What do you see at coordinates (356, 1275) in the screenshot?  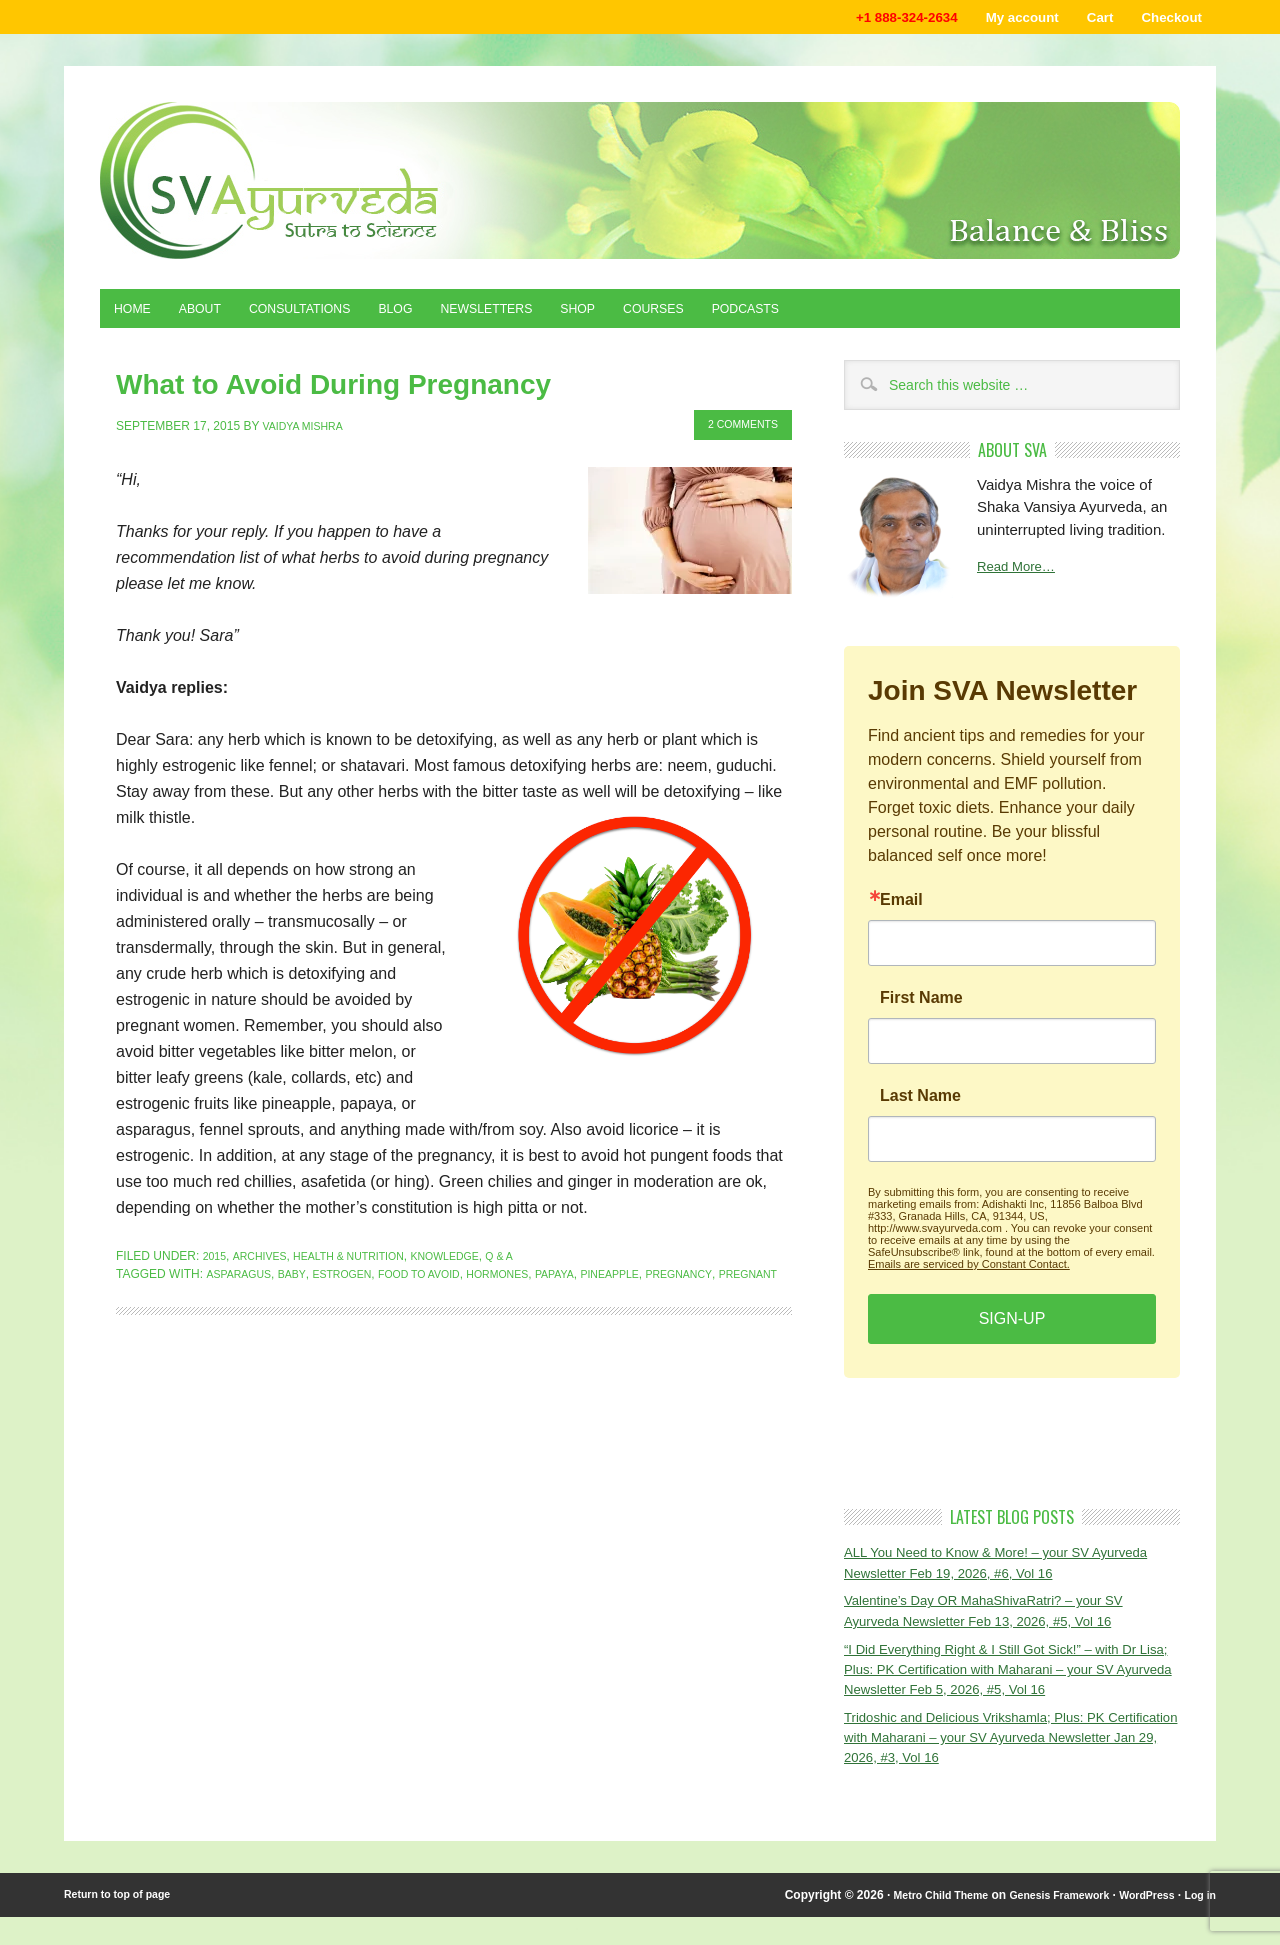 I see `estrogen` at bounding box center [356, 1275].